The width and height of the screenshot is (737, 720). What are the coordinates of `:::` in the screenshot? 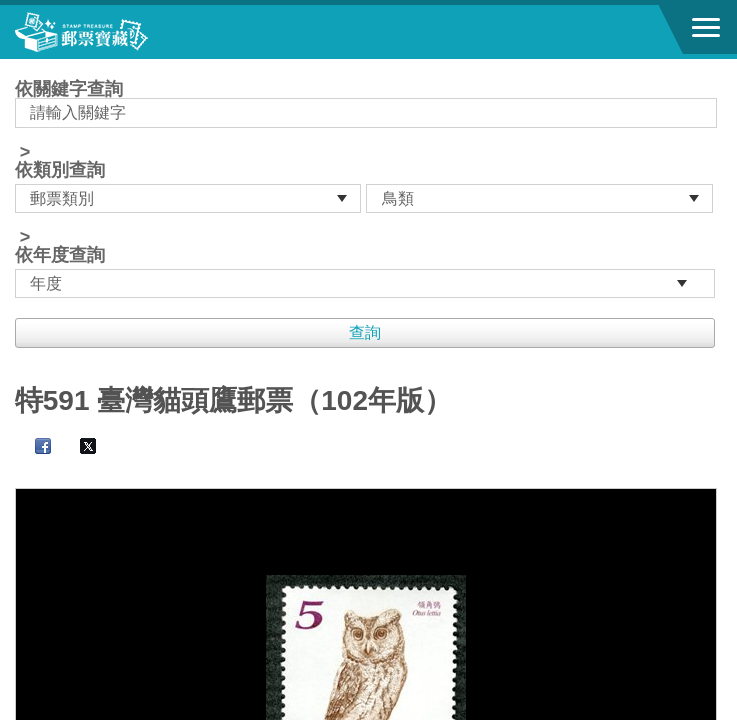 It's located at (21, 67).